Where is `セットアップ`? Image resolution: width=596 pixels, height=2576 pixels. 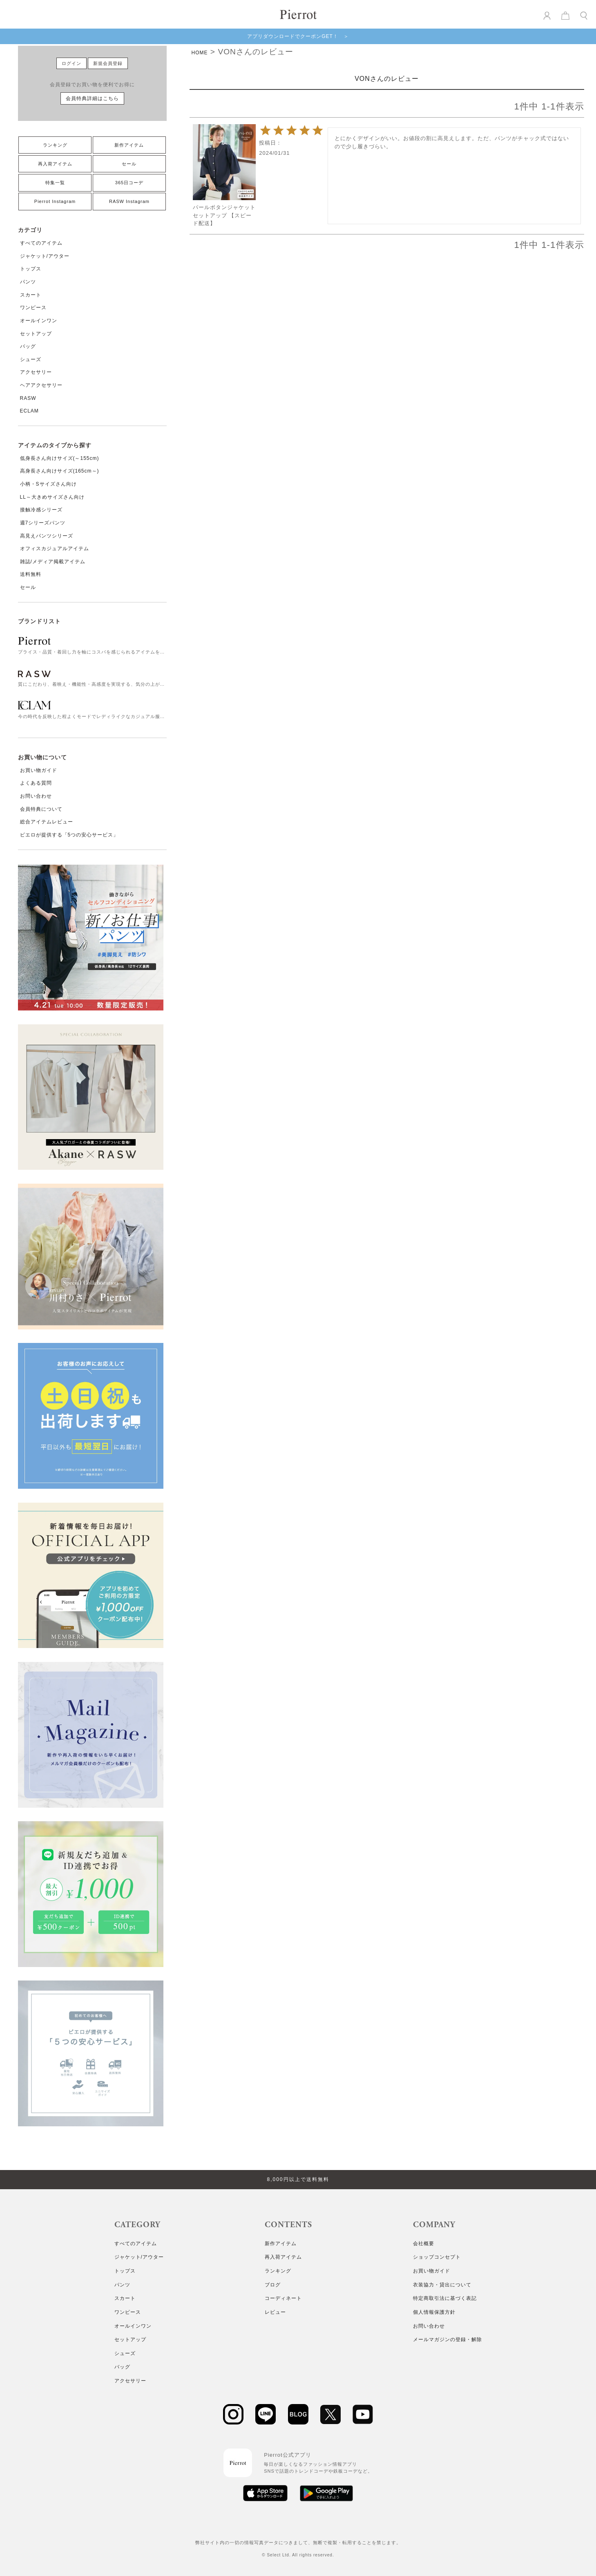 セットアップ is located at coordinates (36, 334).